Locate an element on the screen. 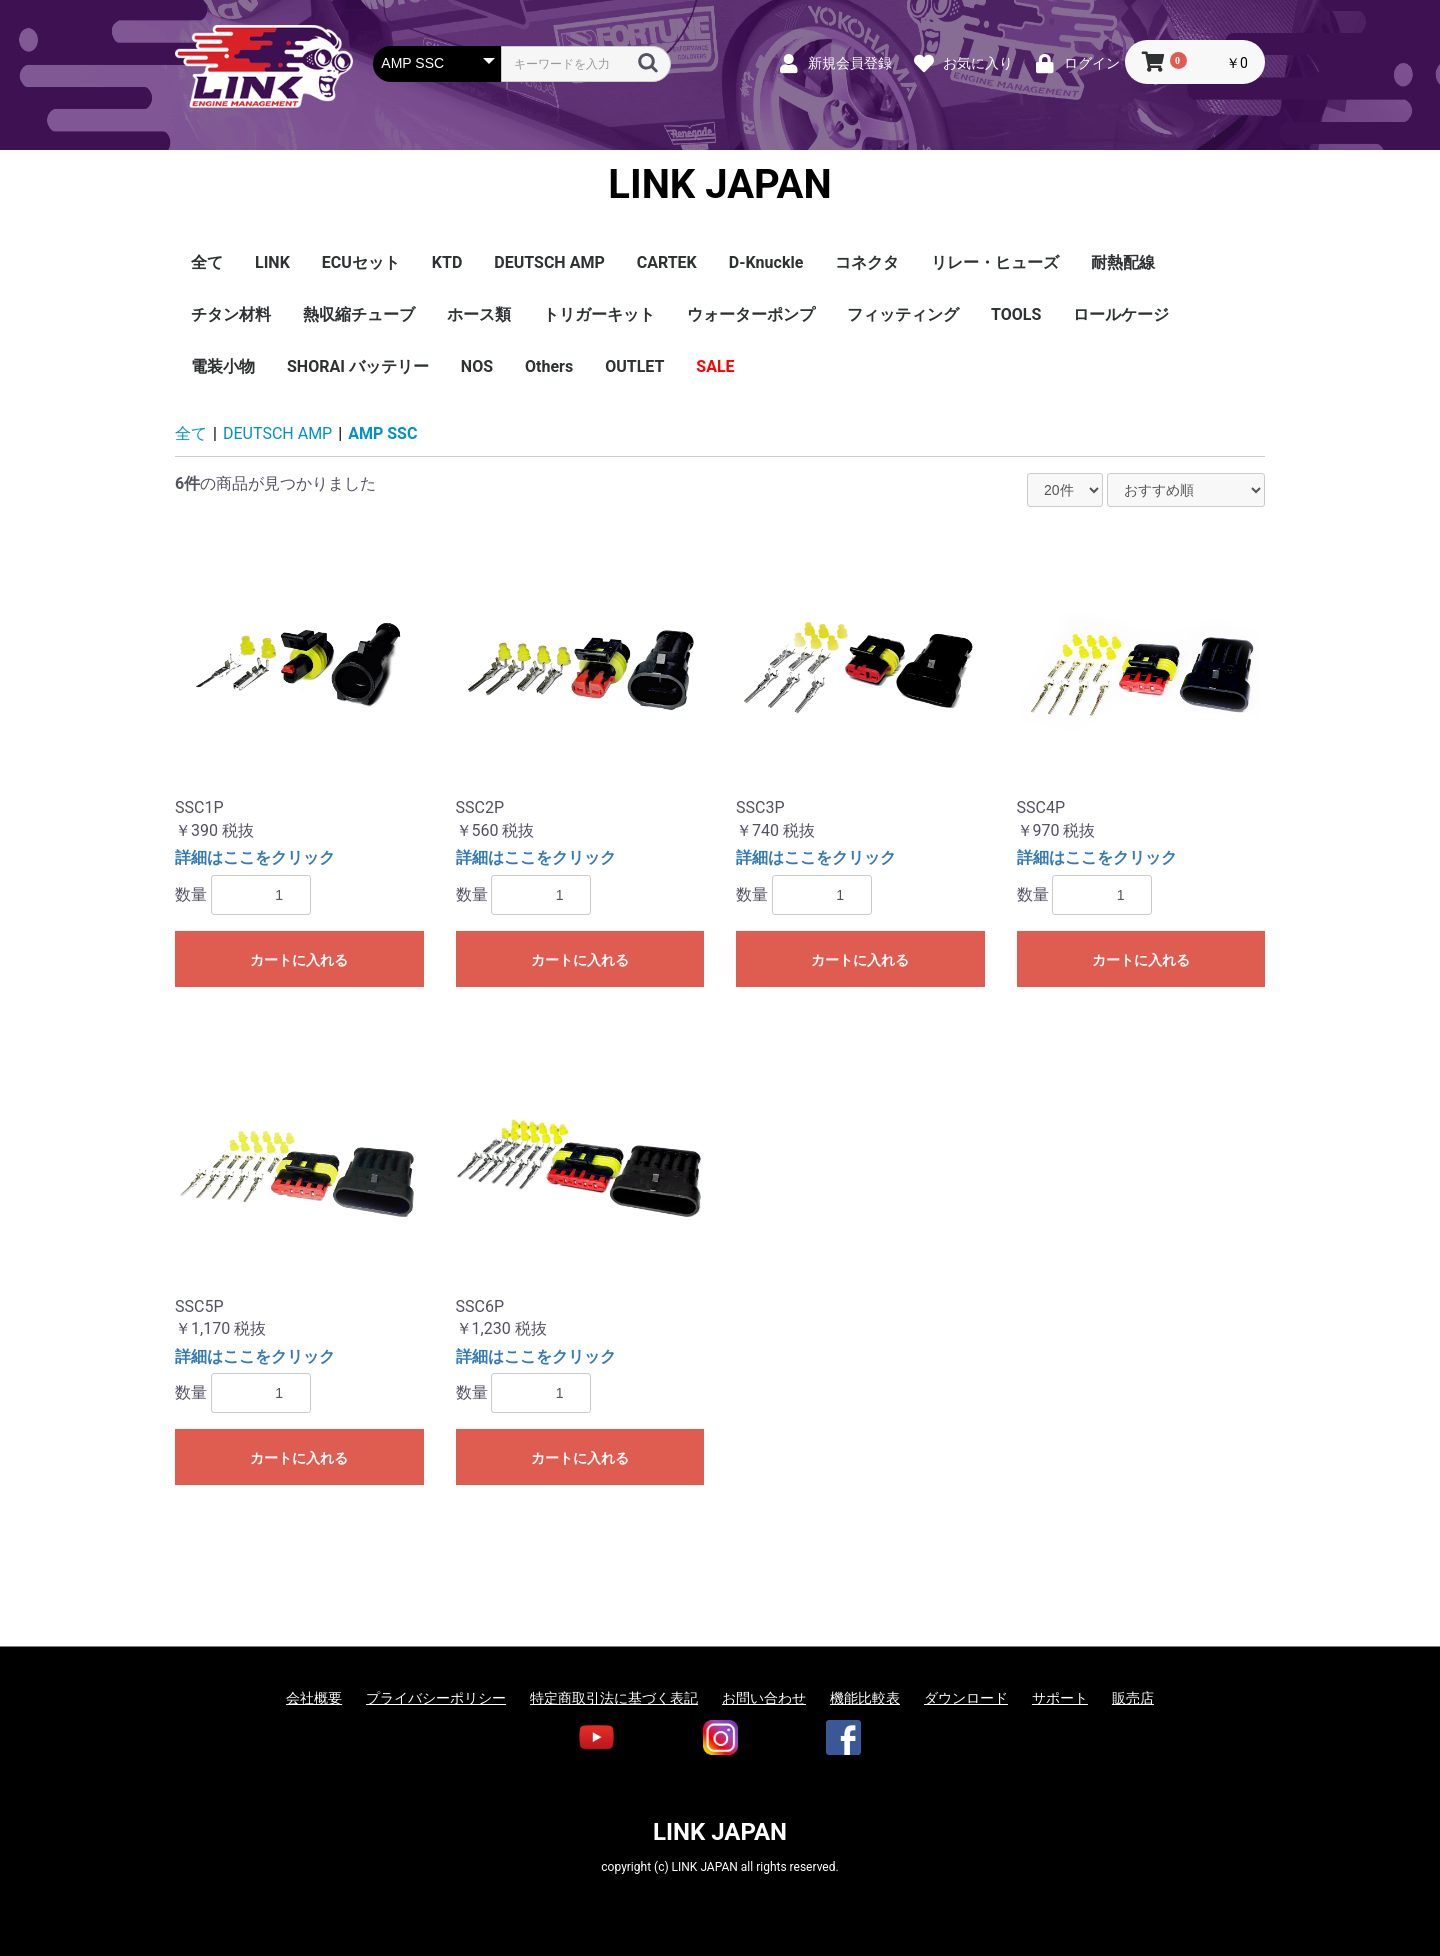 The image size is (1440, 1956). フィッティング is located at coordinates (903, 314).